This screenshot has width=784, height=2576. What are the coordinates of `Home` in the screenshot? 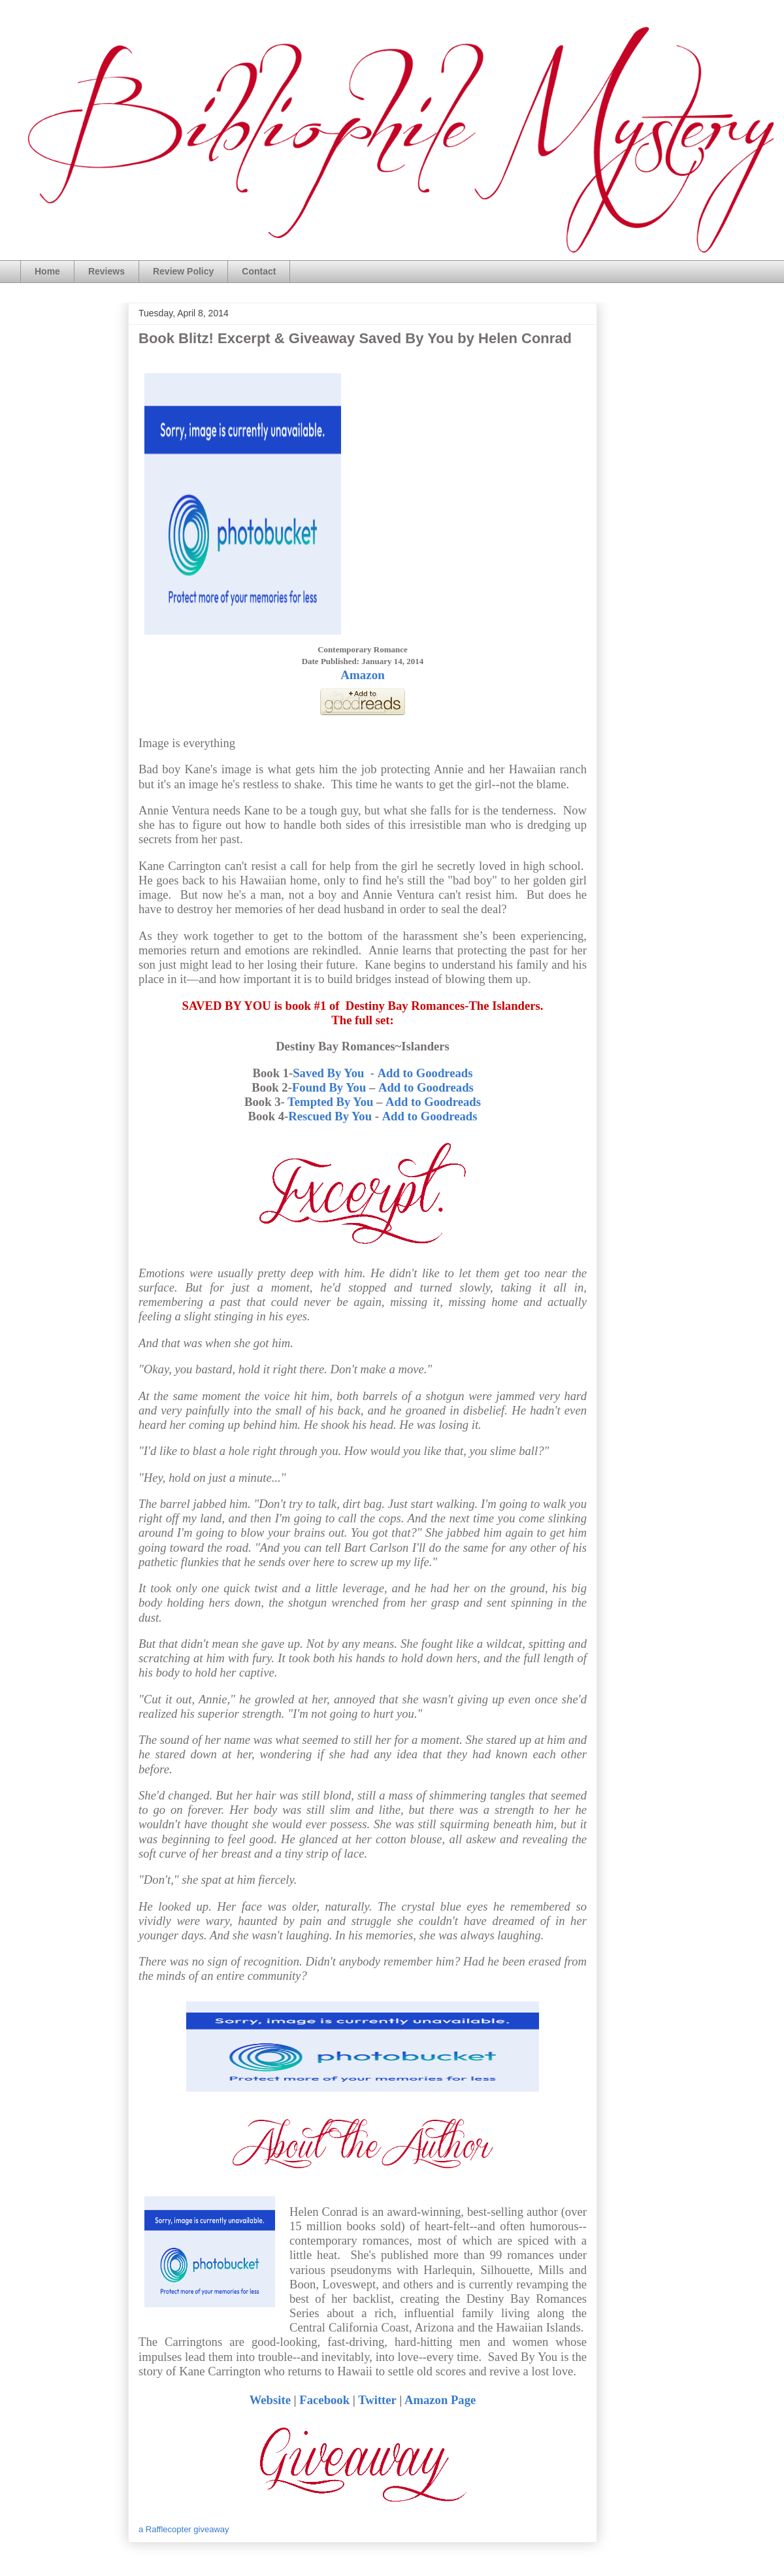 It's located at (47, 271).